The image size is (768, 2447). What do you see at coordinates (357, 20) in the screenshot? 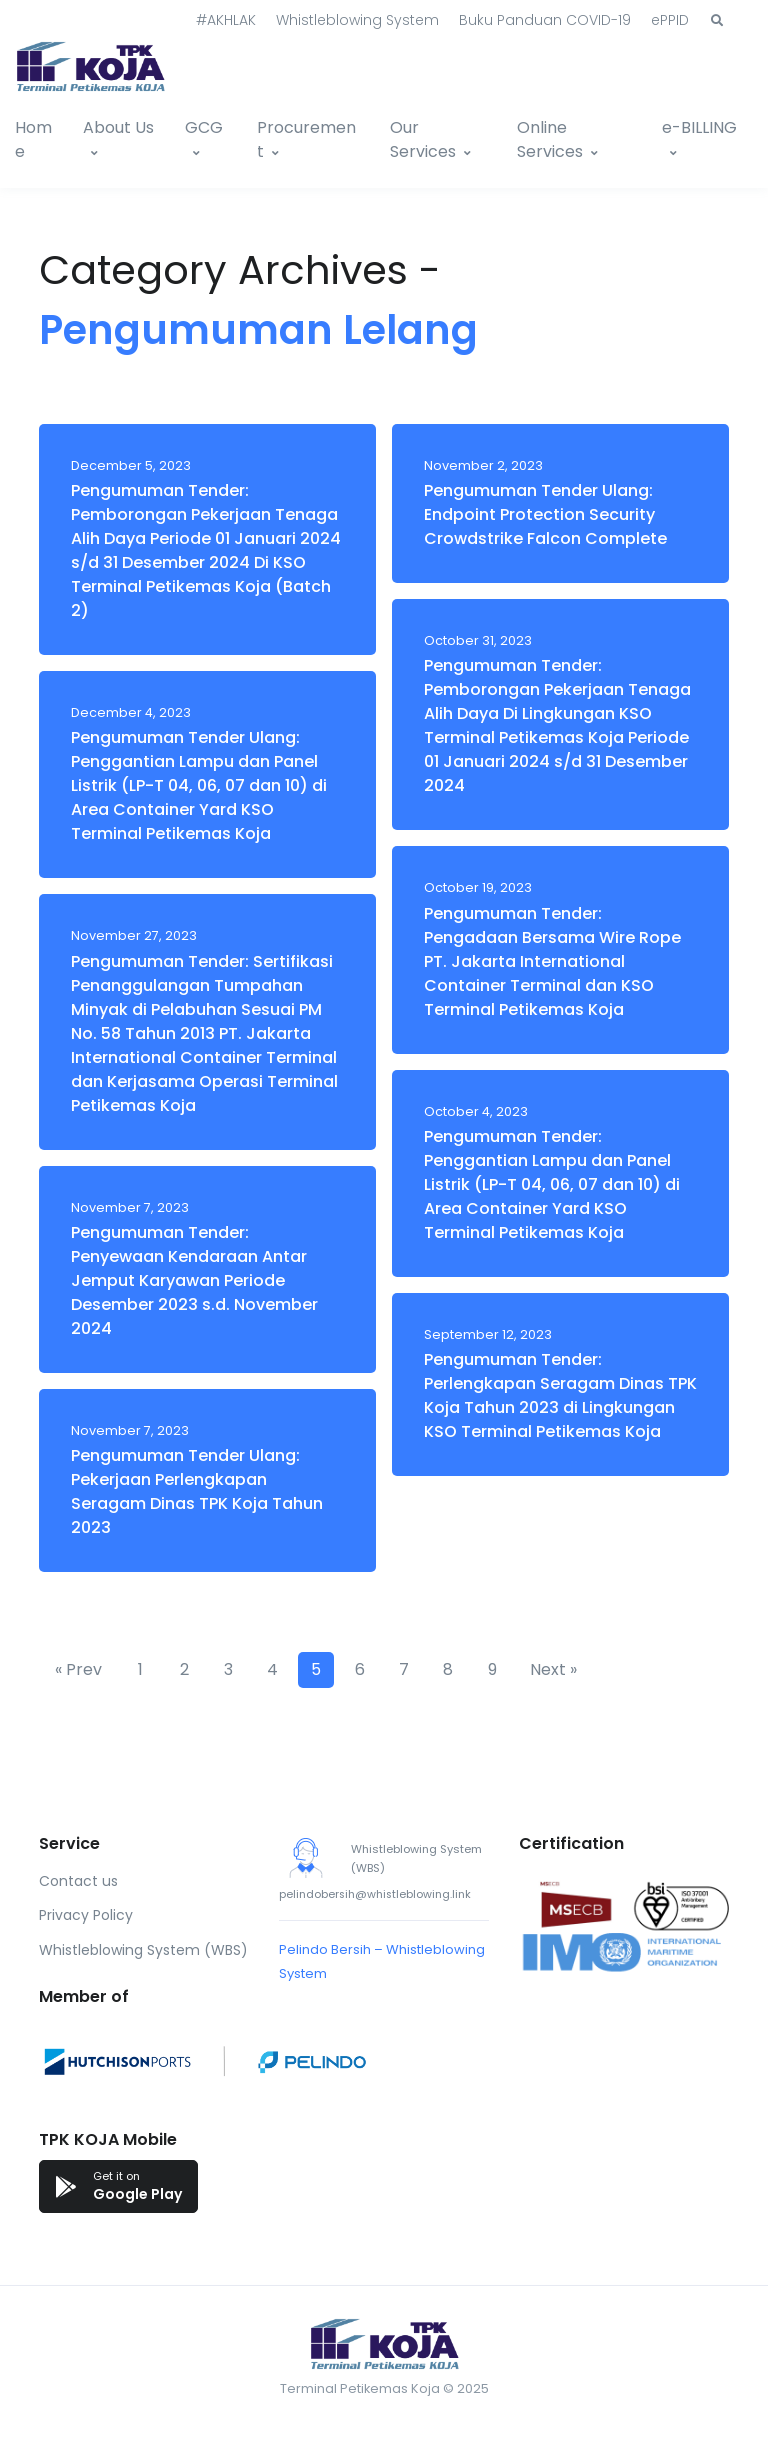
I see `Whistleblowing System` at bounding box center [357, 20].